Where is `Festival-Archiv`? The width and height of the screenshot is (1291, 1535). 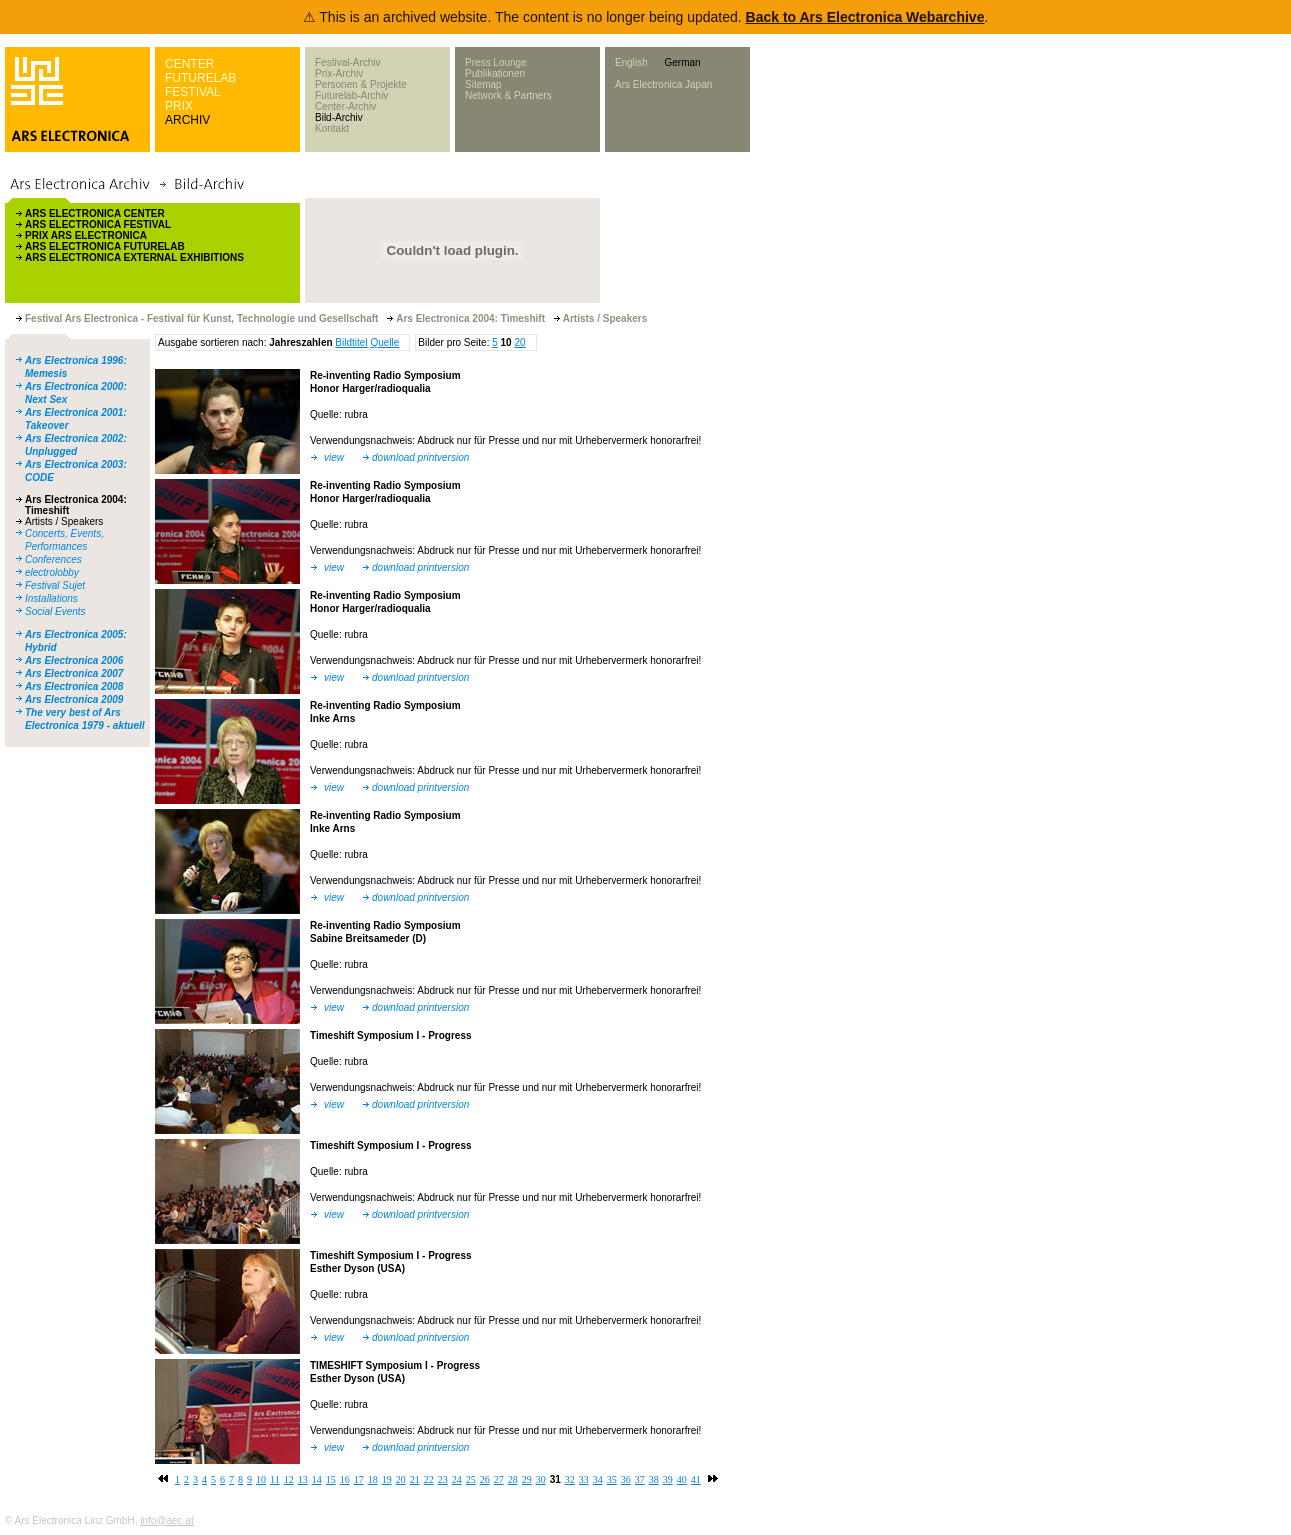 Festival-Archiv is located at coordinates (348, 62).